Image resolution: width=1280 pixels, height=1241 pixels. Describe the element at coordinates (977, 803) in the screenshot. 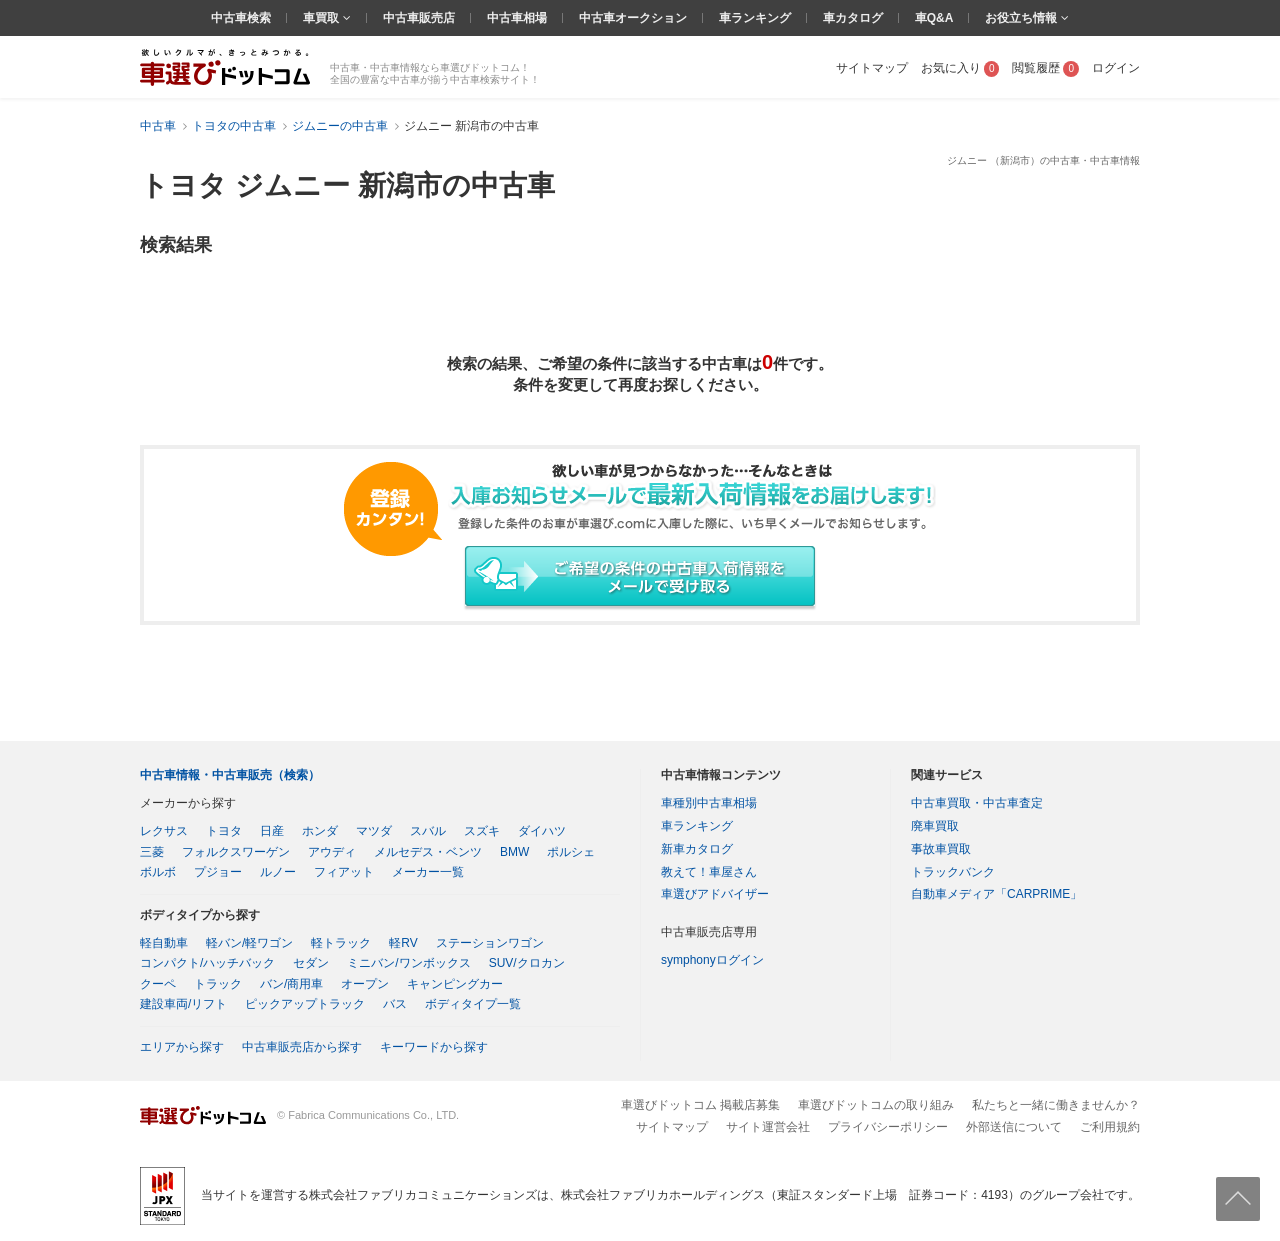

I see `中古車買取・中古車査定` at that location.